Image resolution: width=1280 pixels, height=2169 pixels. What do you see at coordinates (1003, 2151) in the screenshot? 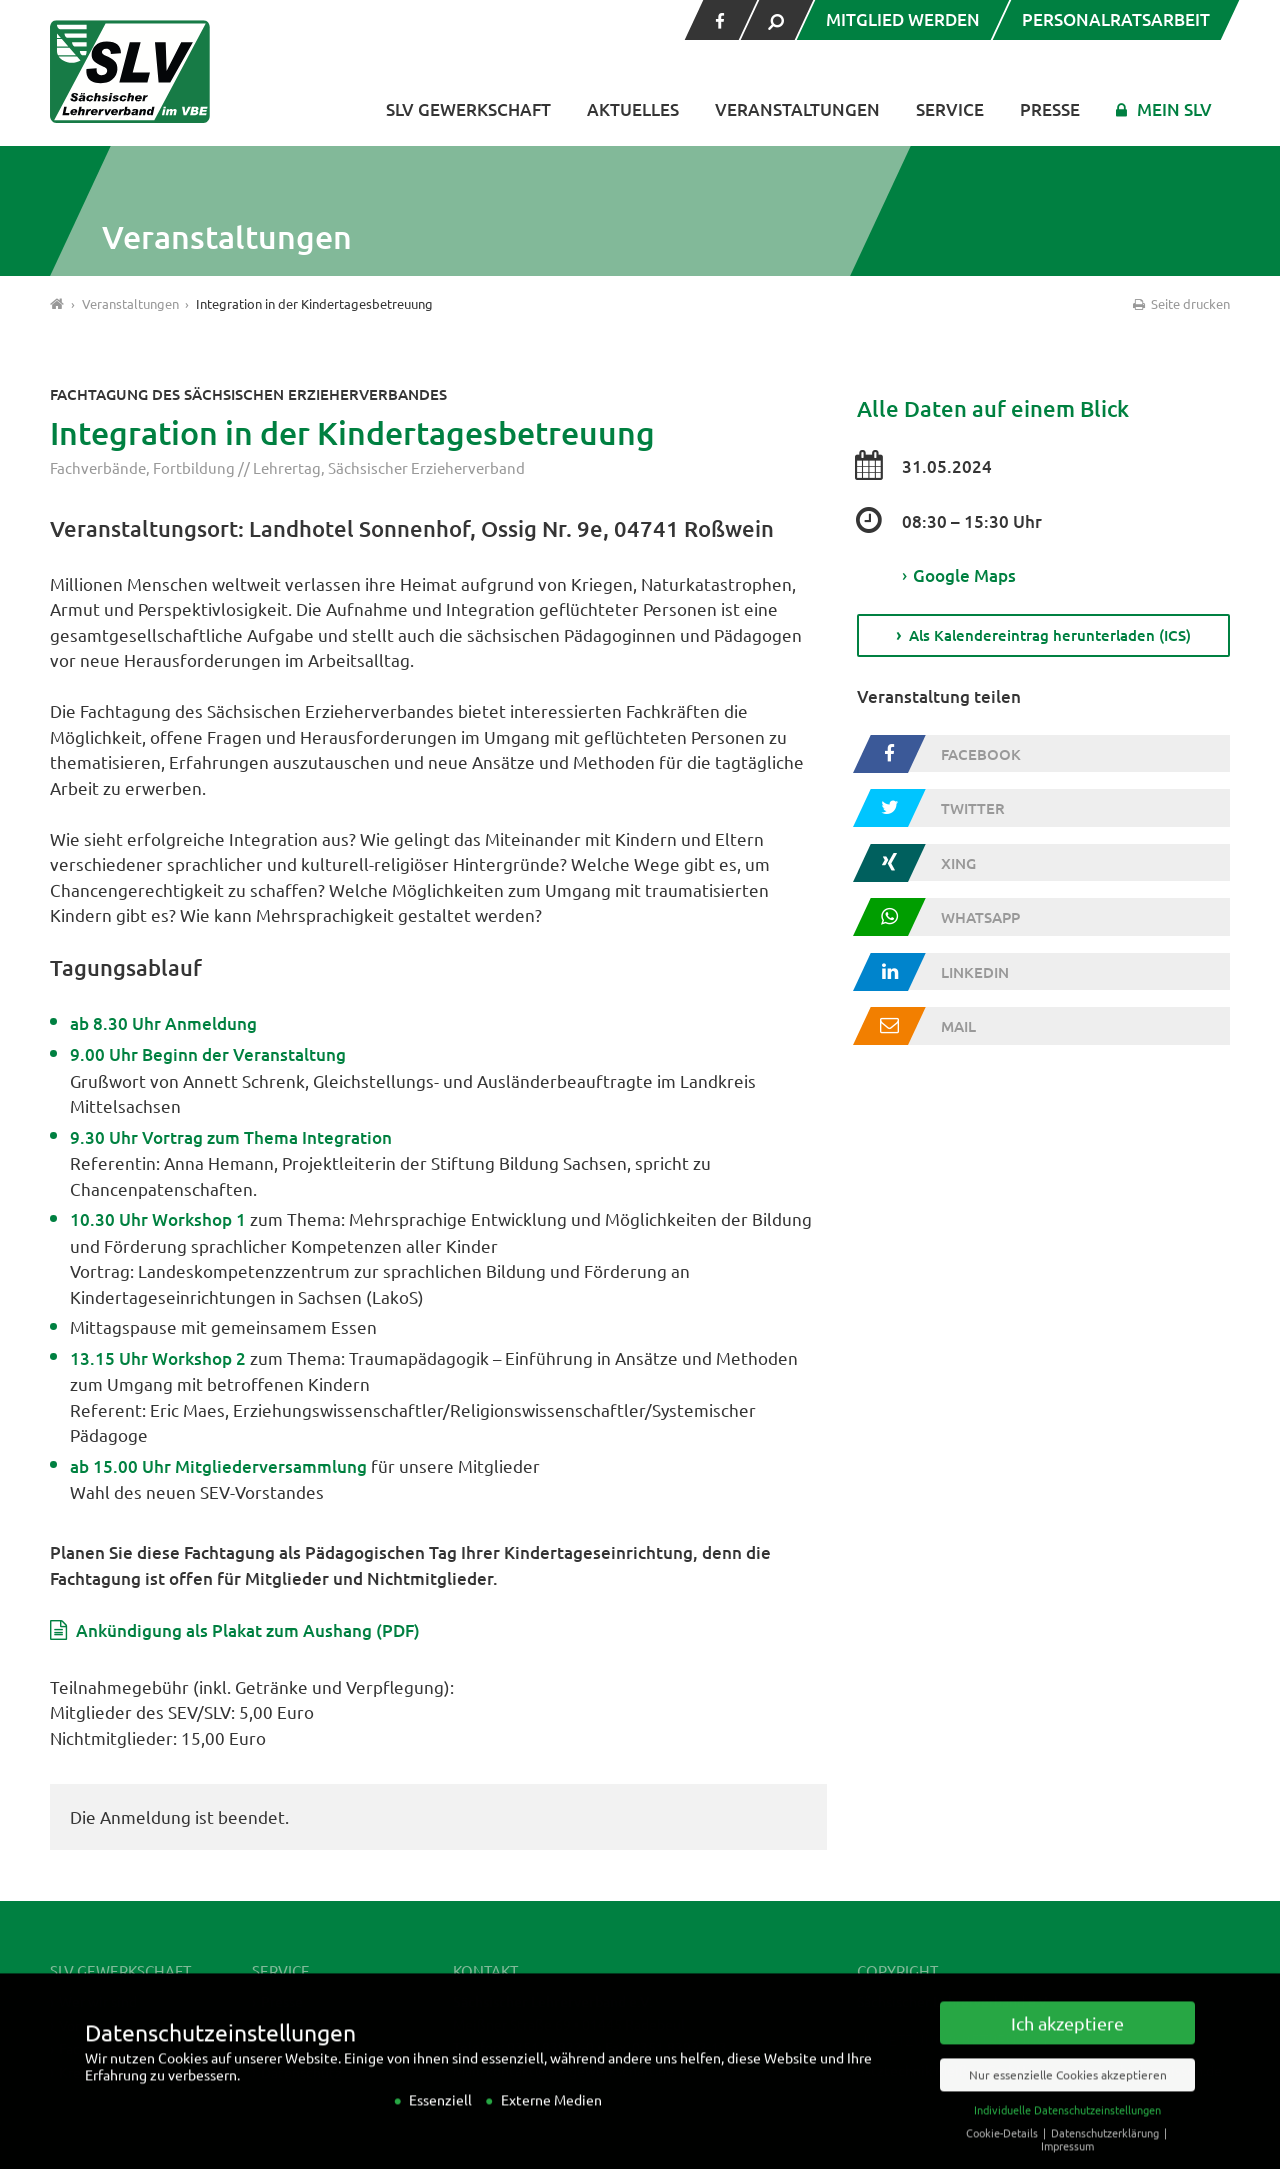
I see `Cookie-Details [button]` at bounding box center [1003, 2151].